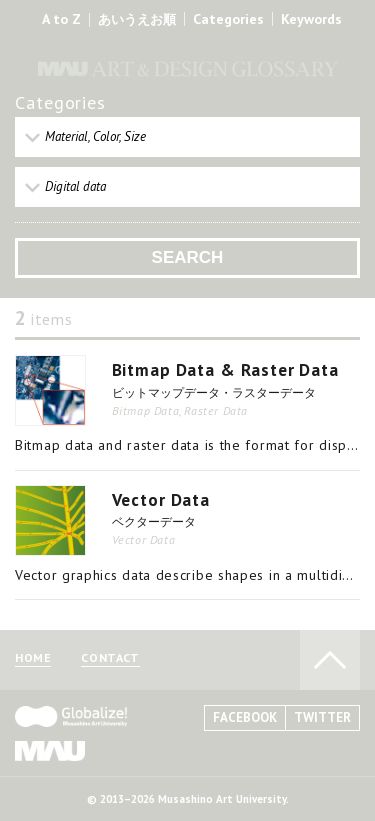 Image resolution: width=375 pixels, height=821 pixels. What do you see at coordinates (137, 20) in the screenshot?
I see `あいうえお順` at bounding box center [137, 20].